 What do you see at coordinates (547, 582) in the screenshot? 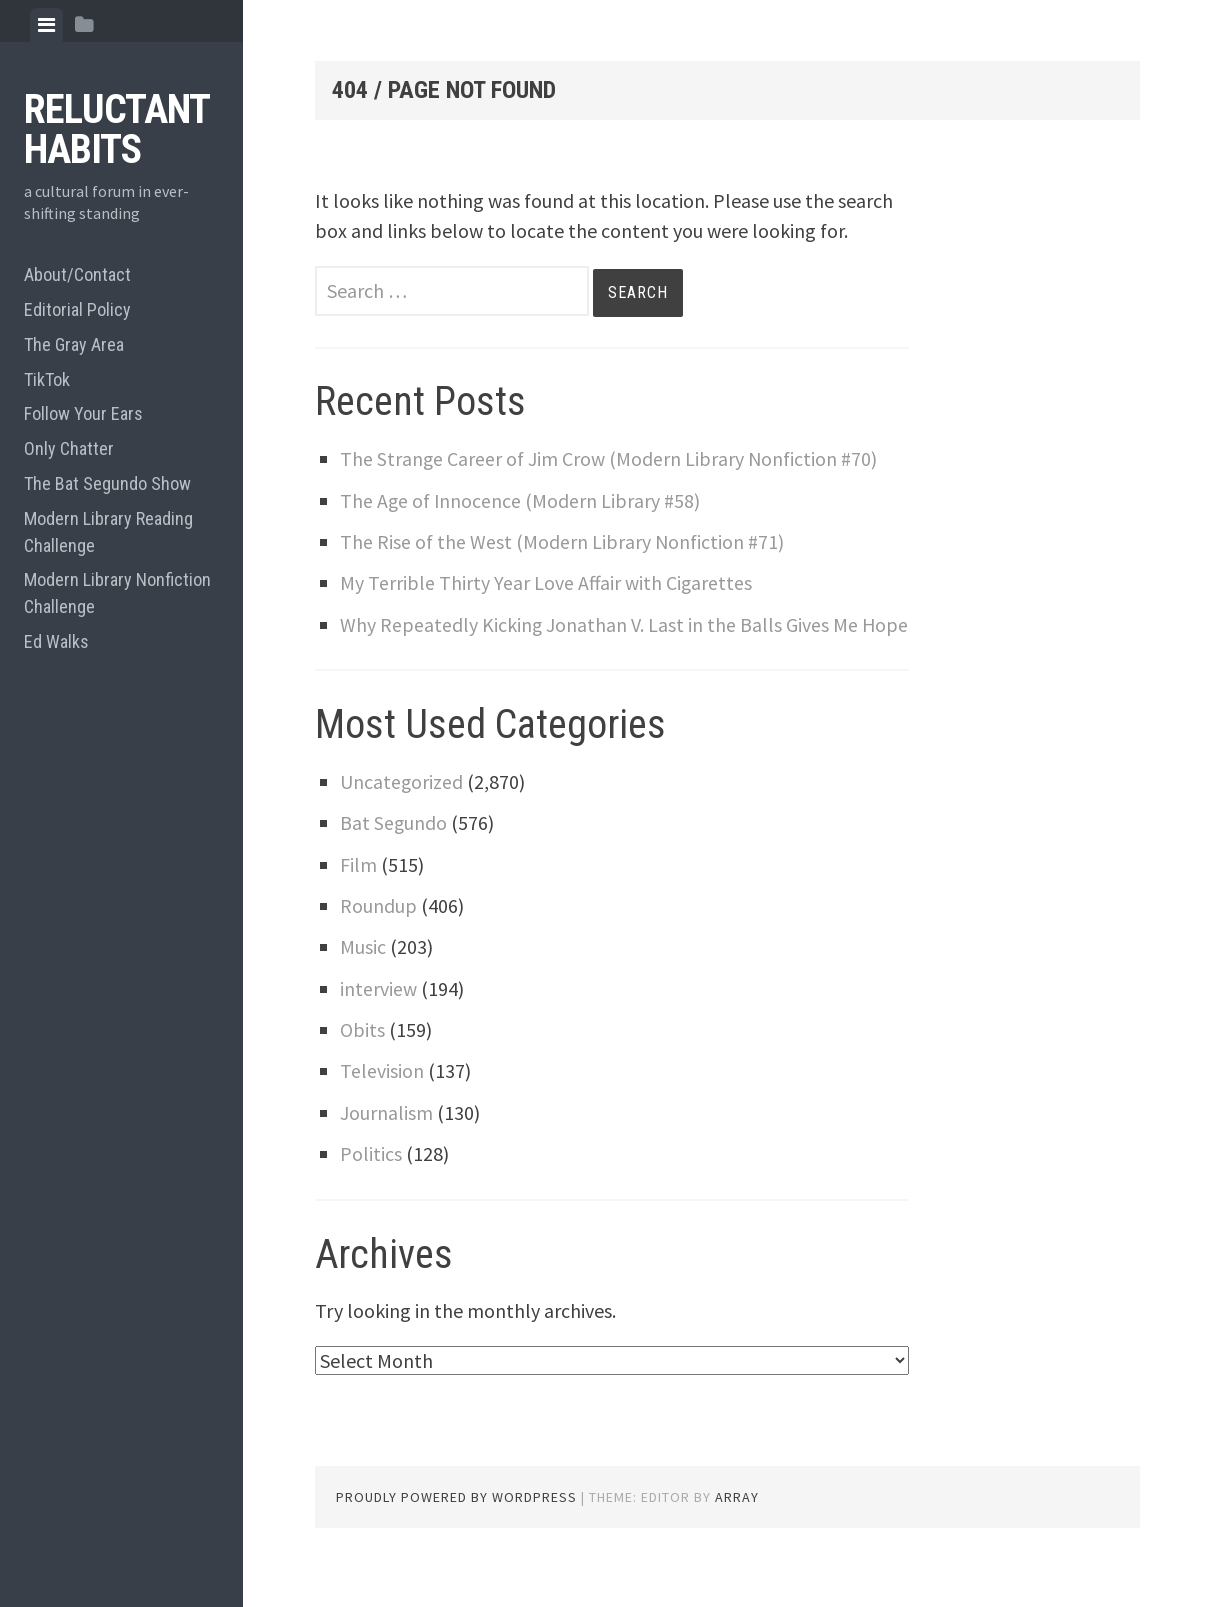
I see `My Terrible Thirty Year Love Affair with Cigarettes` at bounding box center [547, 582].